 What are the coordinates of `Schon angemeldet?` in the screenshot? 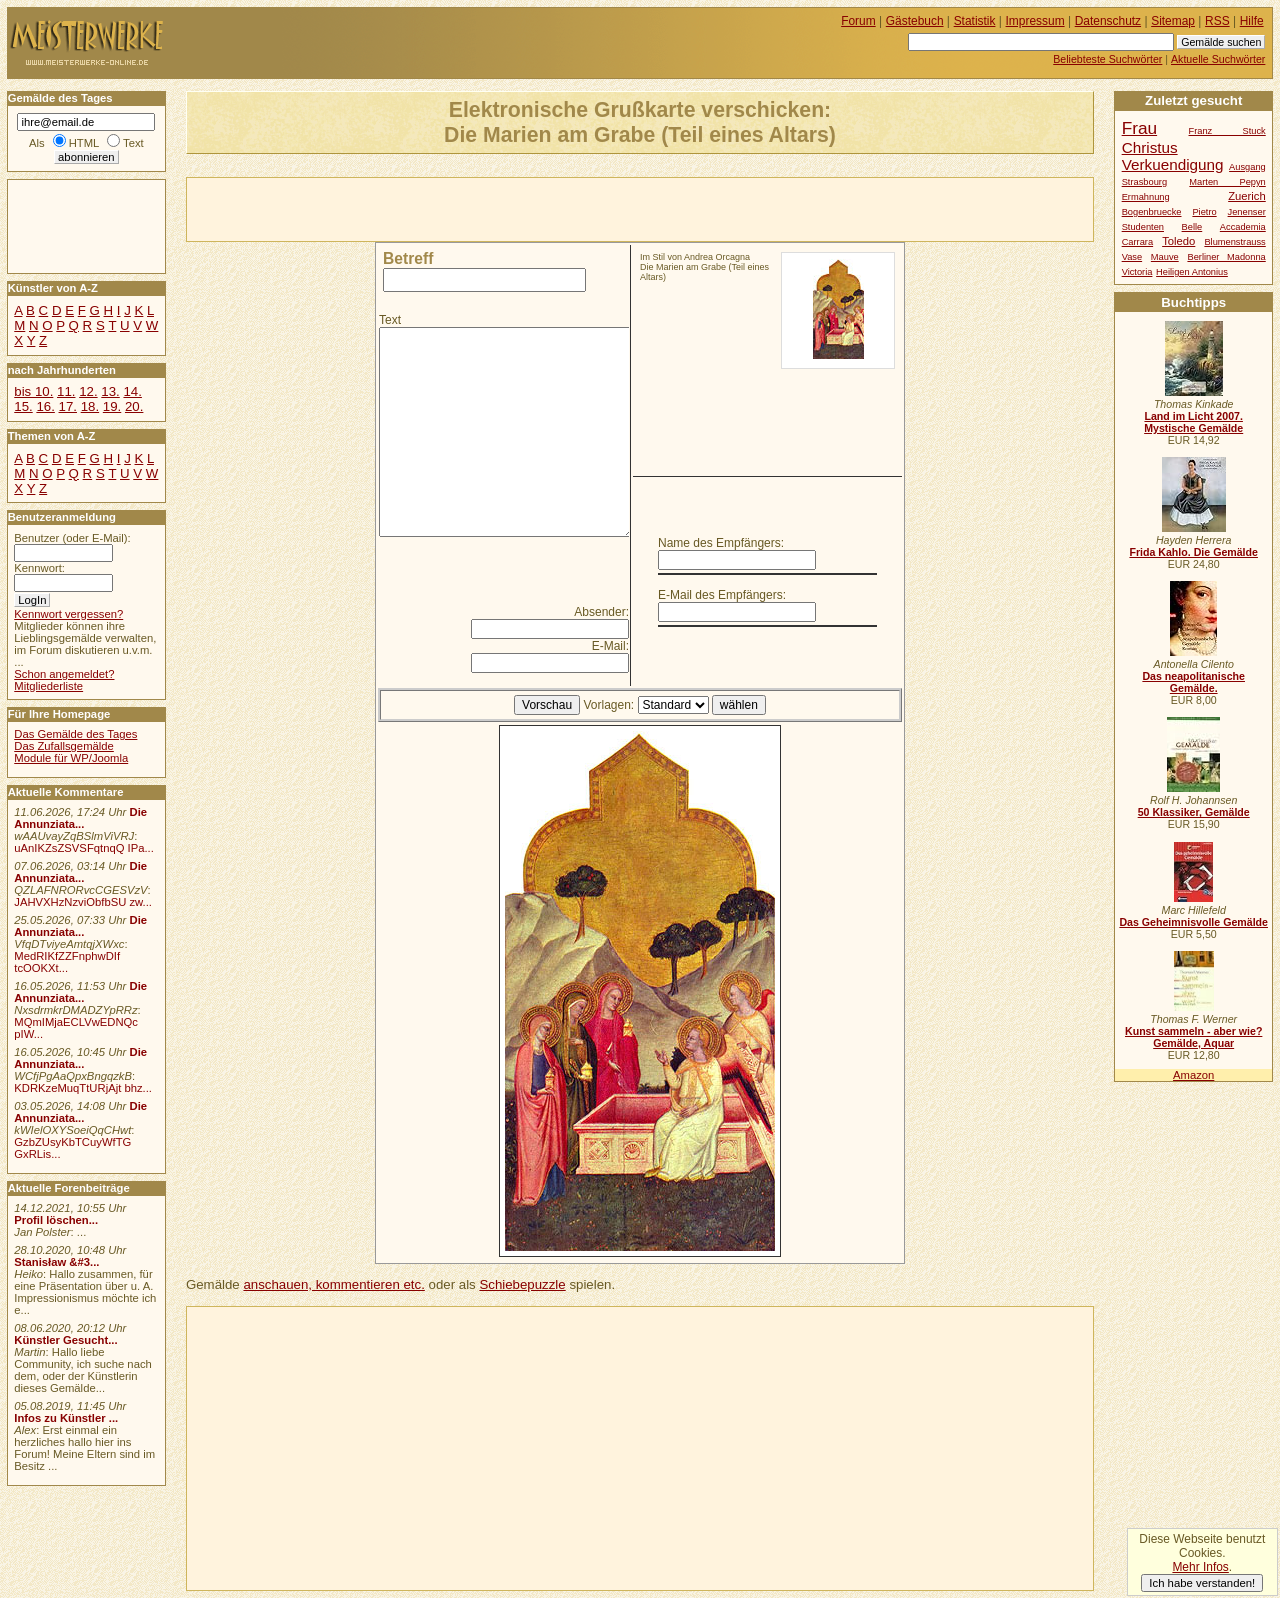 It's located at (64, 674).